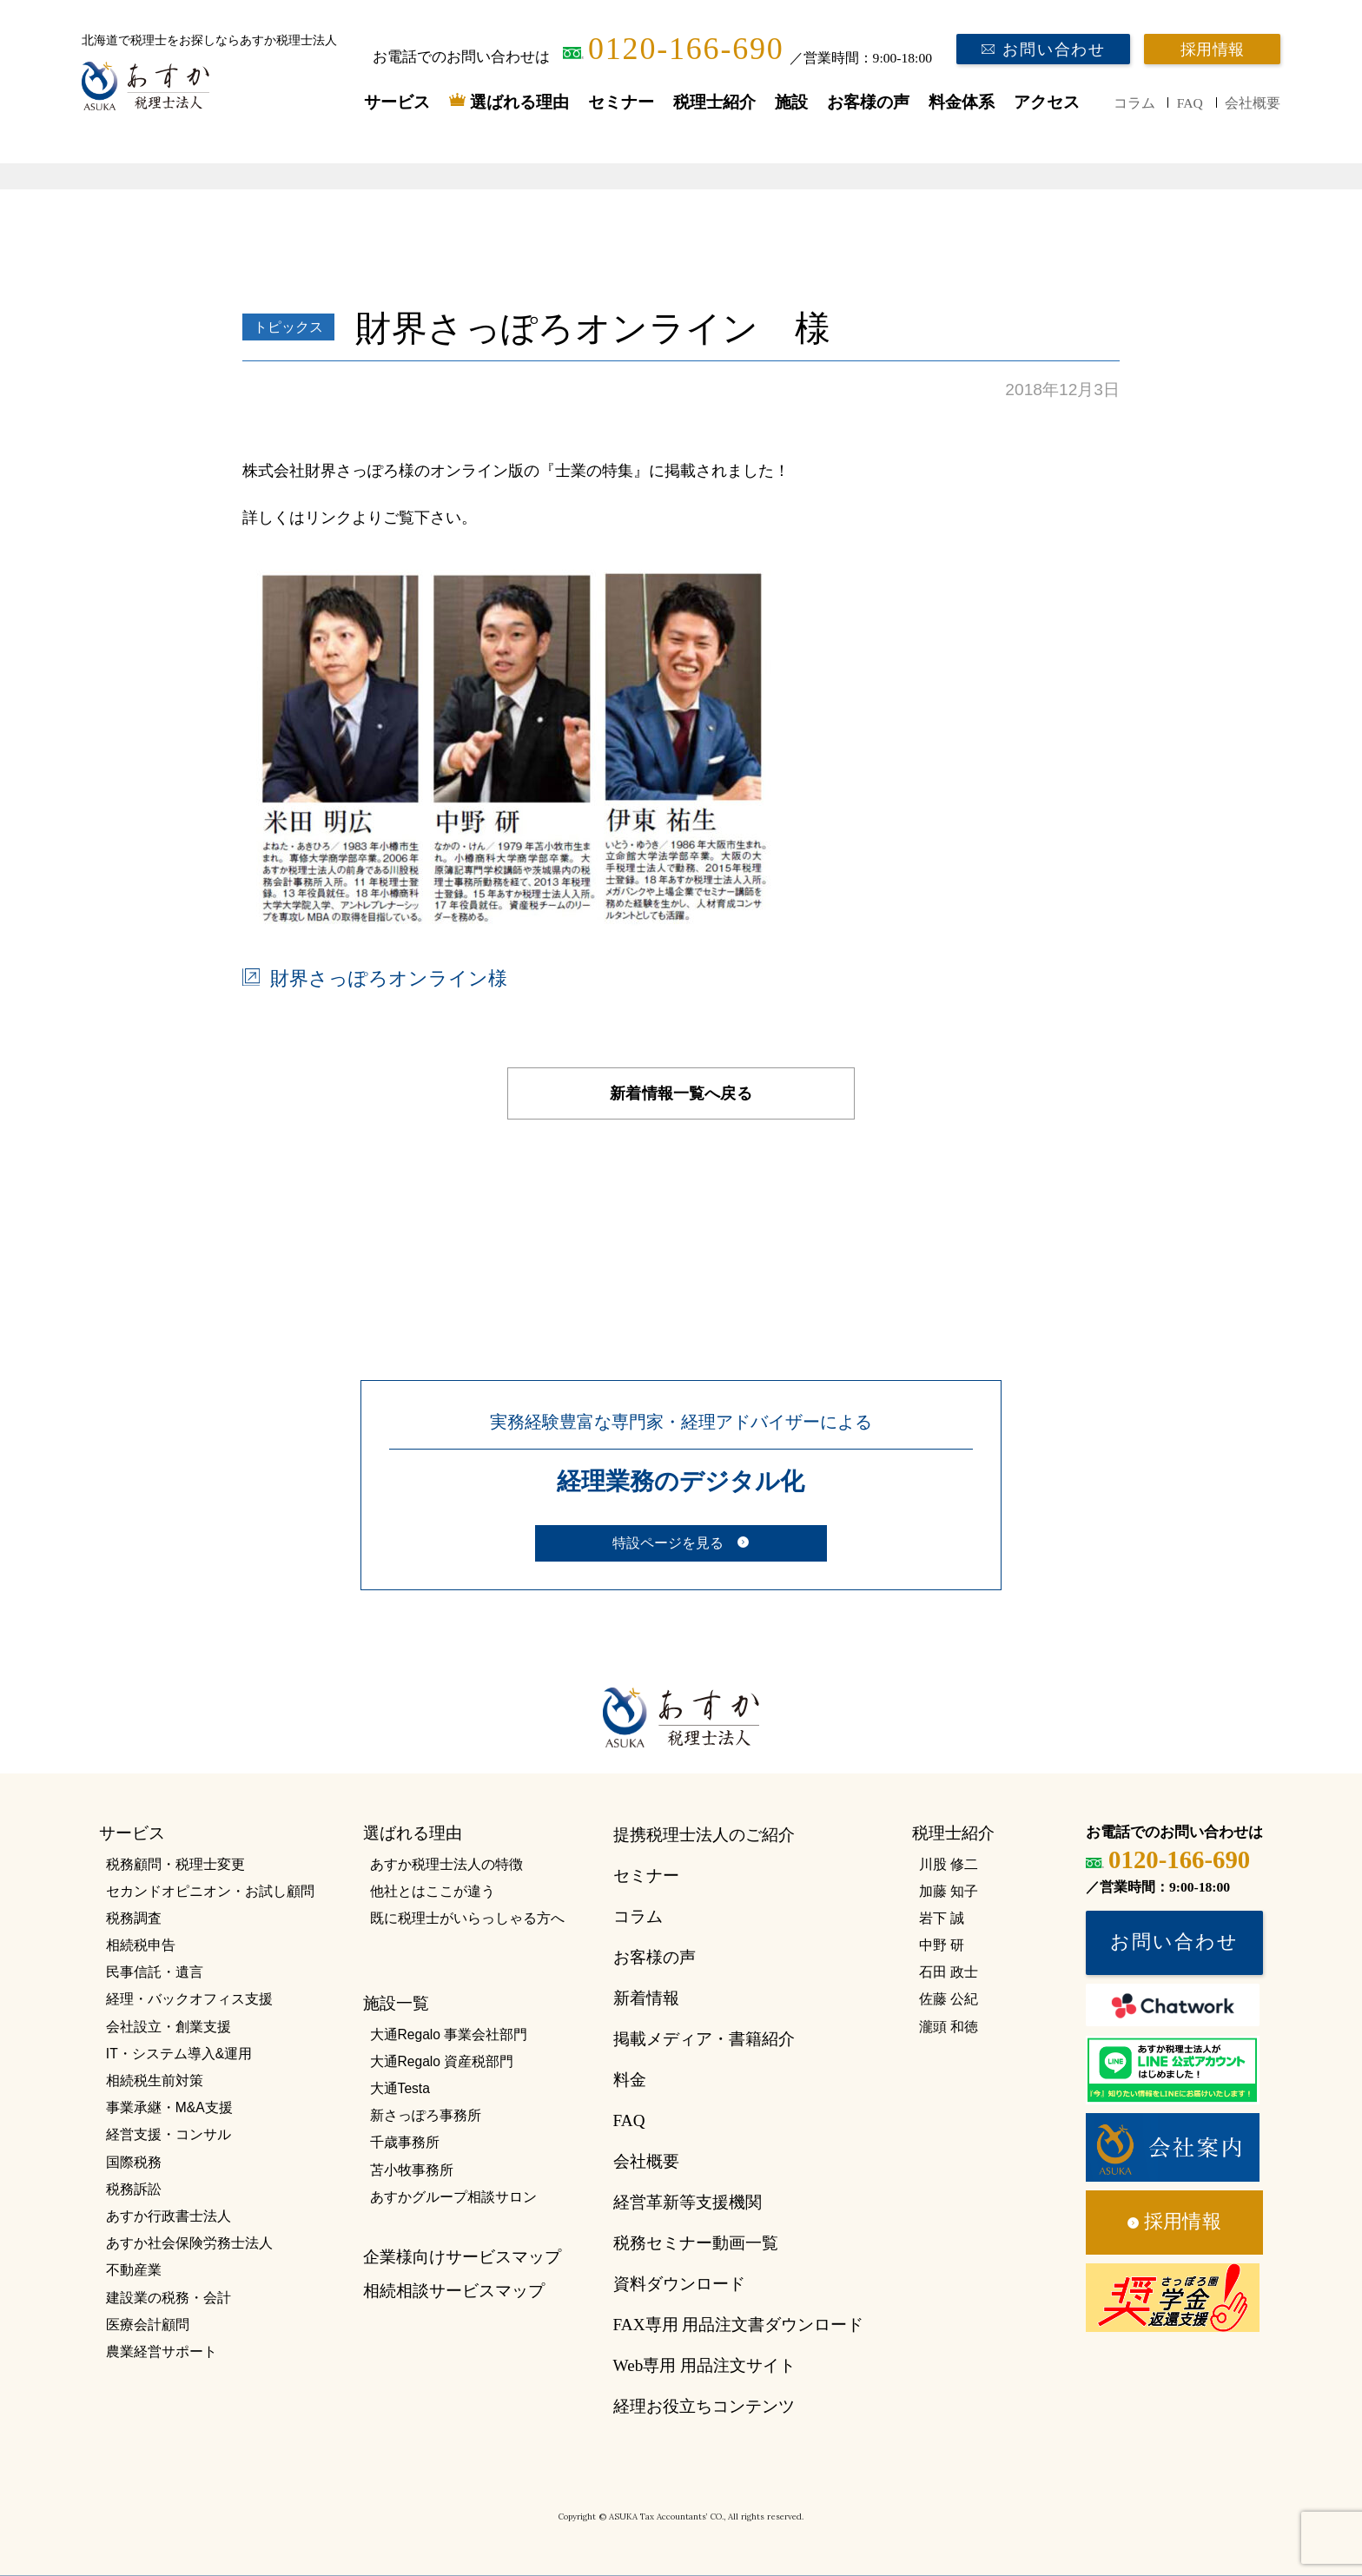 This screenshot has width=1362, height=2576. Describe the element at coordinates (134, 2189) in the screenshot. I see `税務訴訟` at that location.